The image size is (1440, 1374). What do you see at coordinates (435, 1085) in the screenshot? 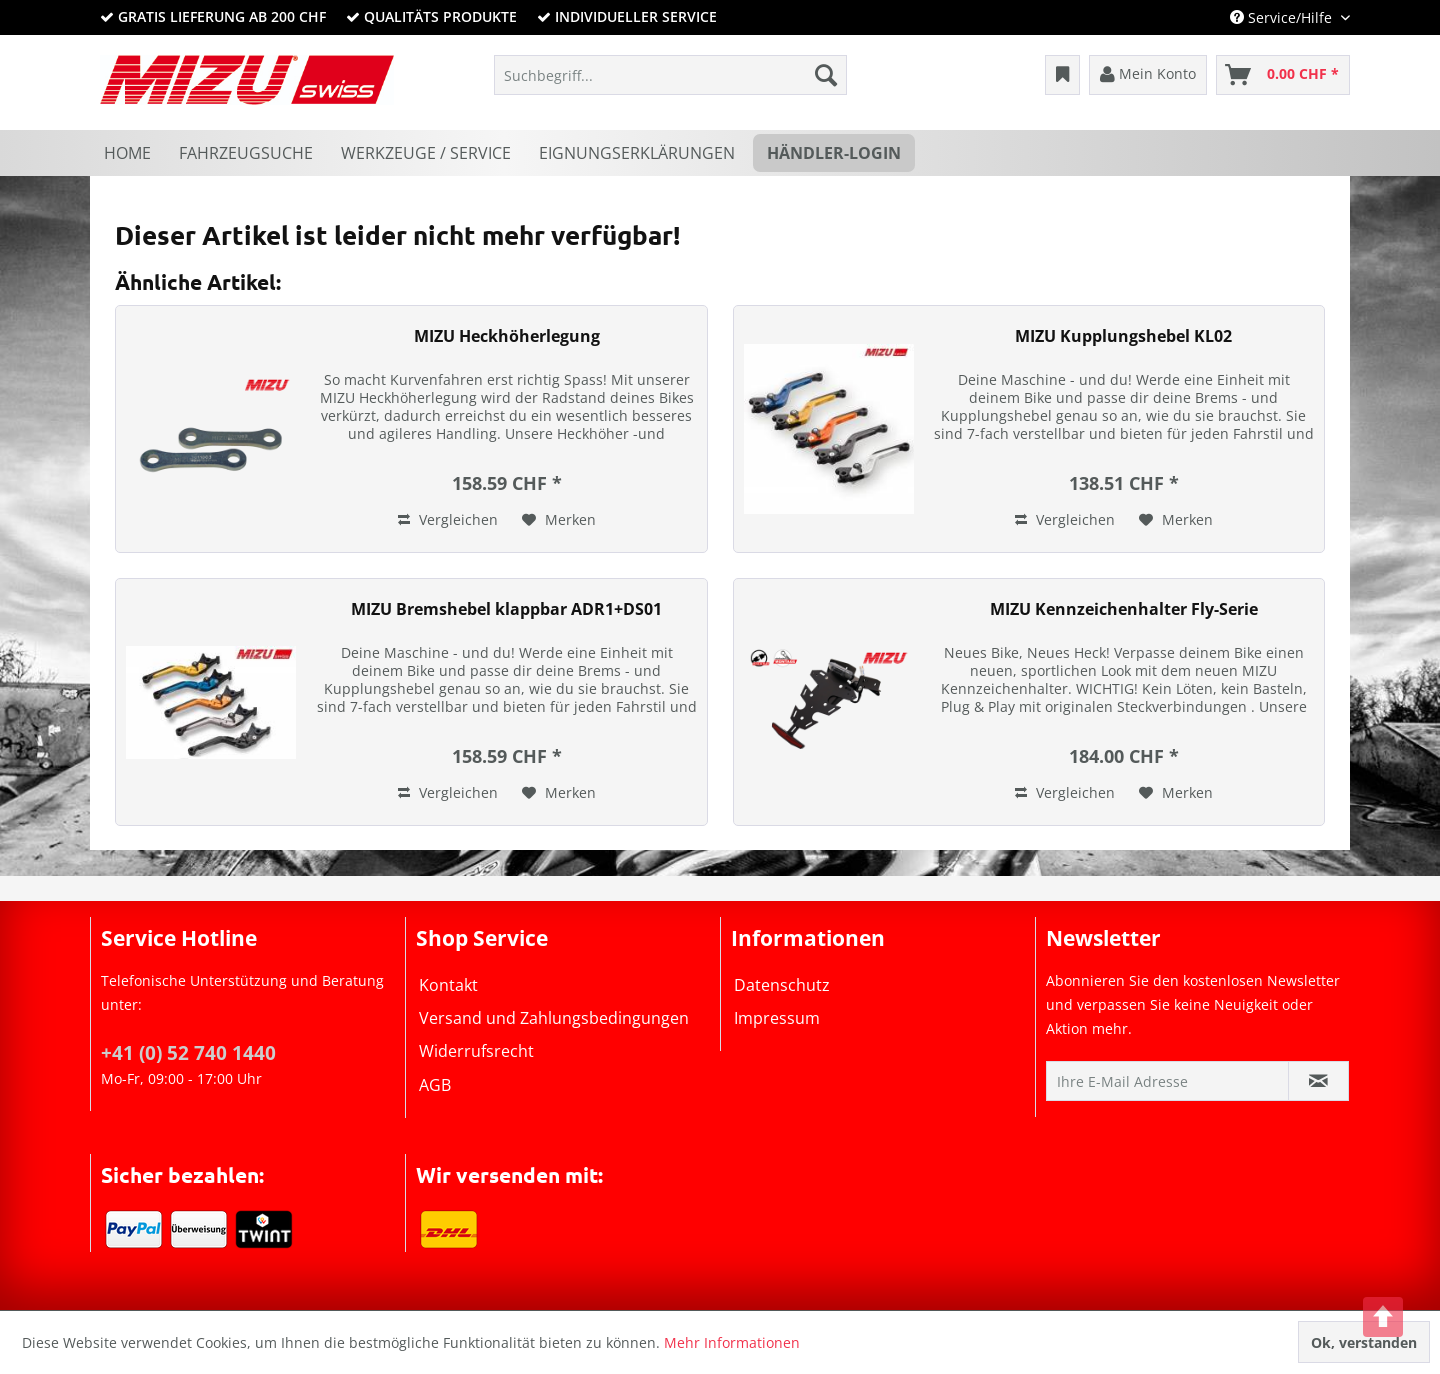
I see `AGB` at bounding box center [435, 1085].